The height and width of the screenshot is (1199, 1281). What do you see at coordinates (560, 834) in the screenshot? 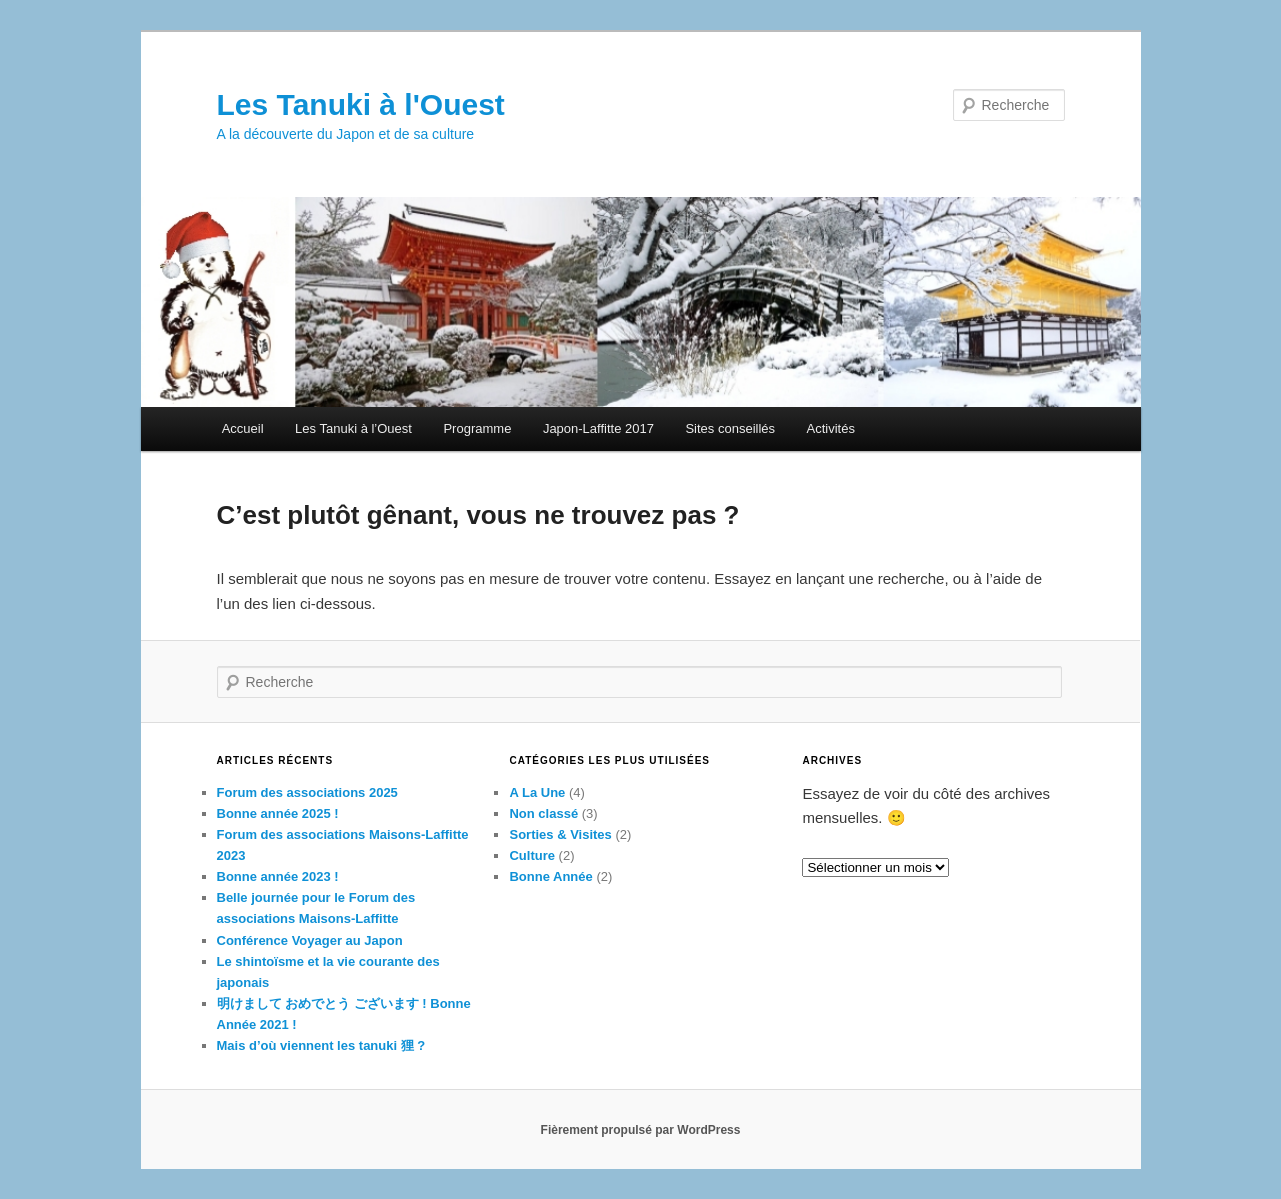
I see `Sorties & Visites` at bounding box center [560, 834].